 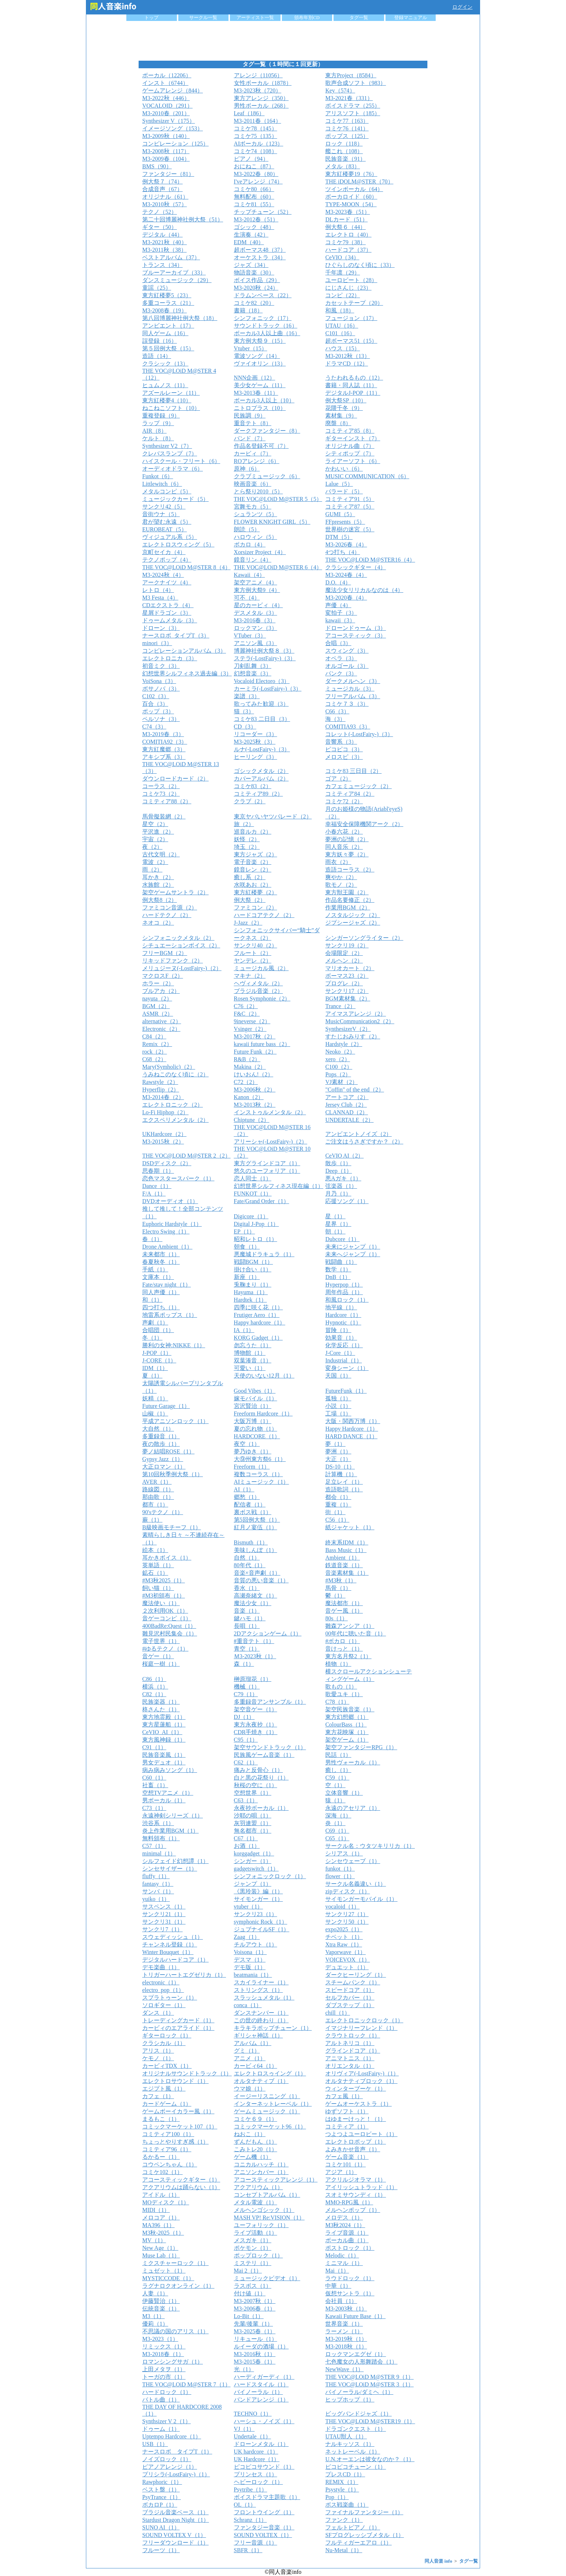 I want to click on コミティア85（8）, so click(x=349, y=431).